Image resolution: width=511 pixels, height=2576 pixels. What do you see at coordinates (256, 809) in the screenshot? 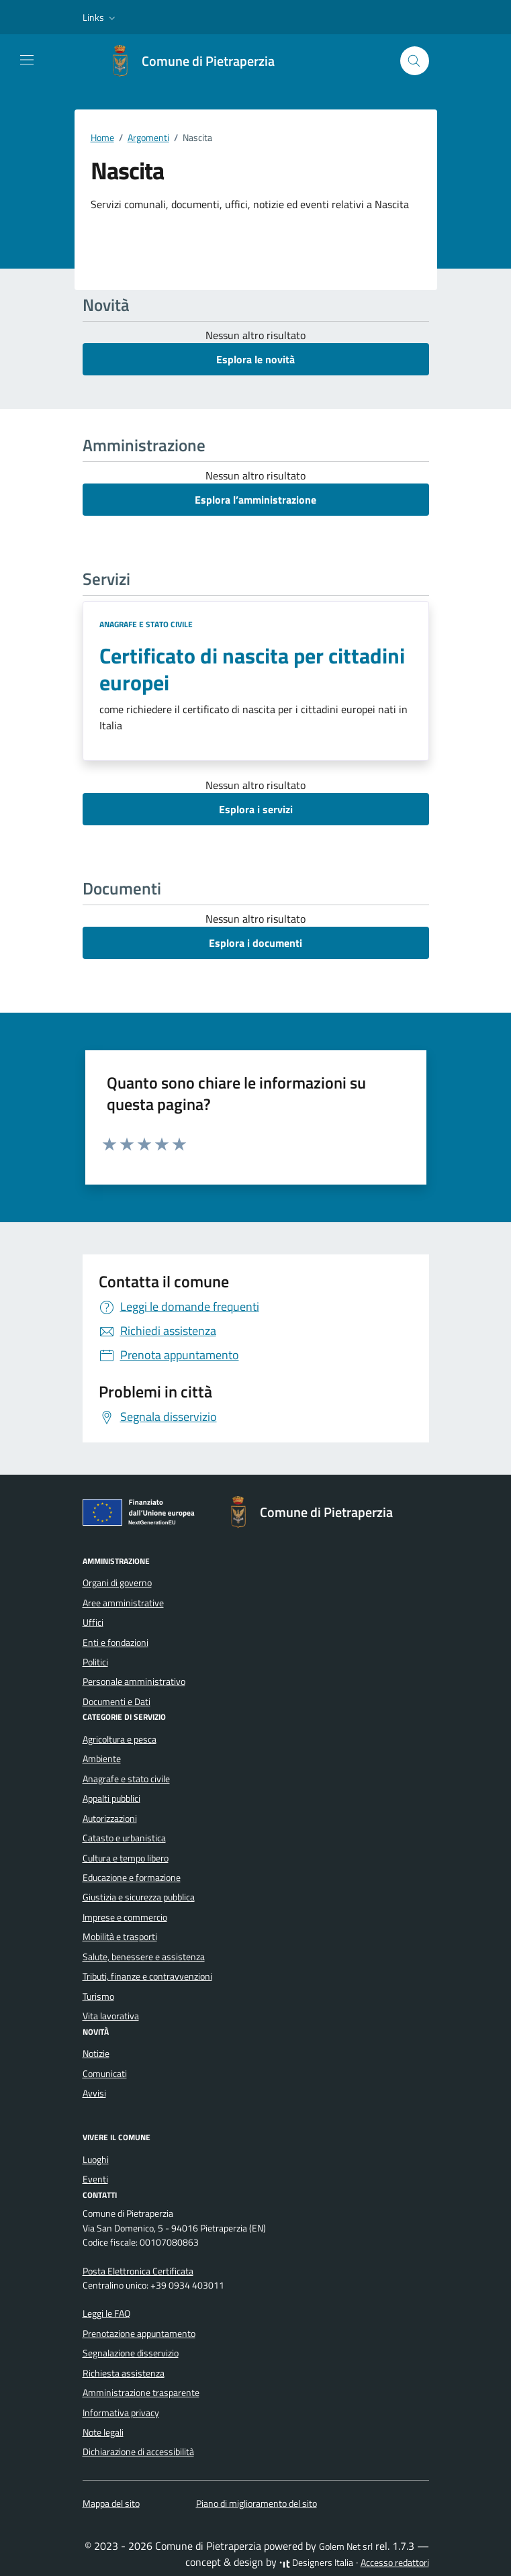
I see `Esplora i servizi` at bounding box center [256, 809].